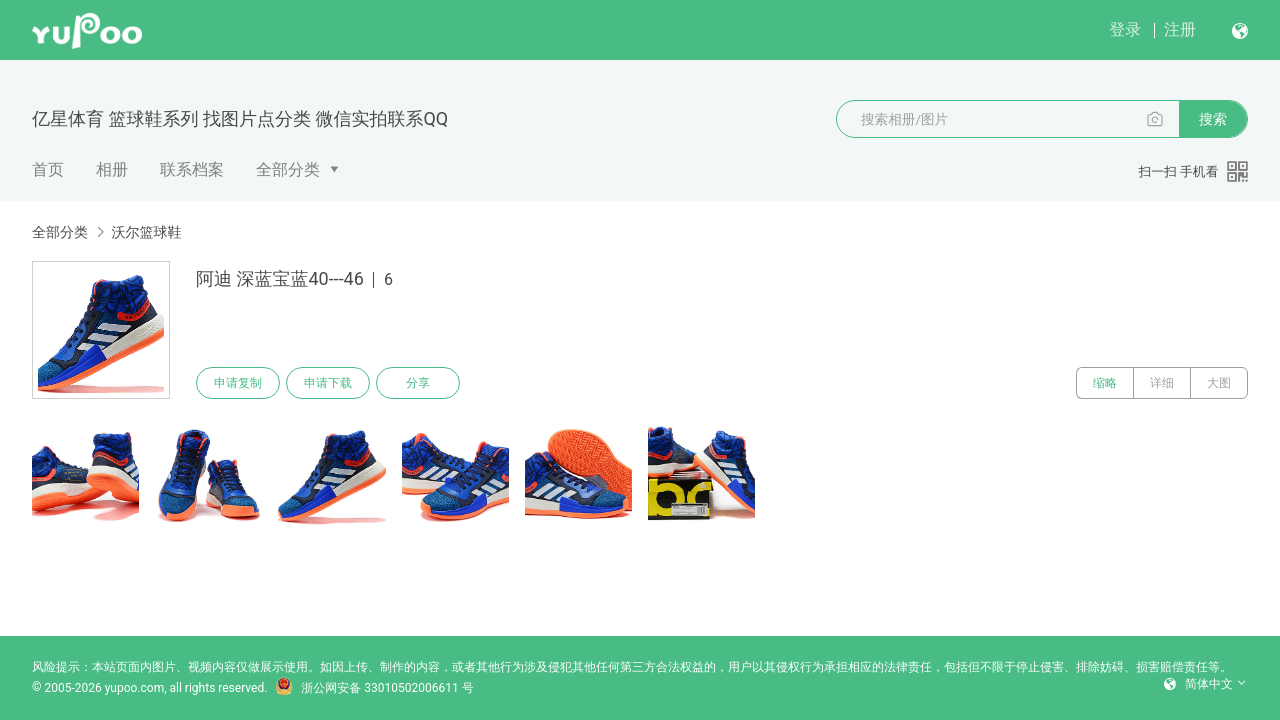 This screenshot has width=1280, height=720. Describe the element at coordinates (1162, 383) in the screenshot. I see `详细` at that location.